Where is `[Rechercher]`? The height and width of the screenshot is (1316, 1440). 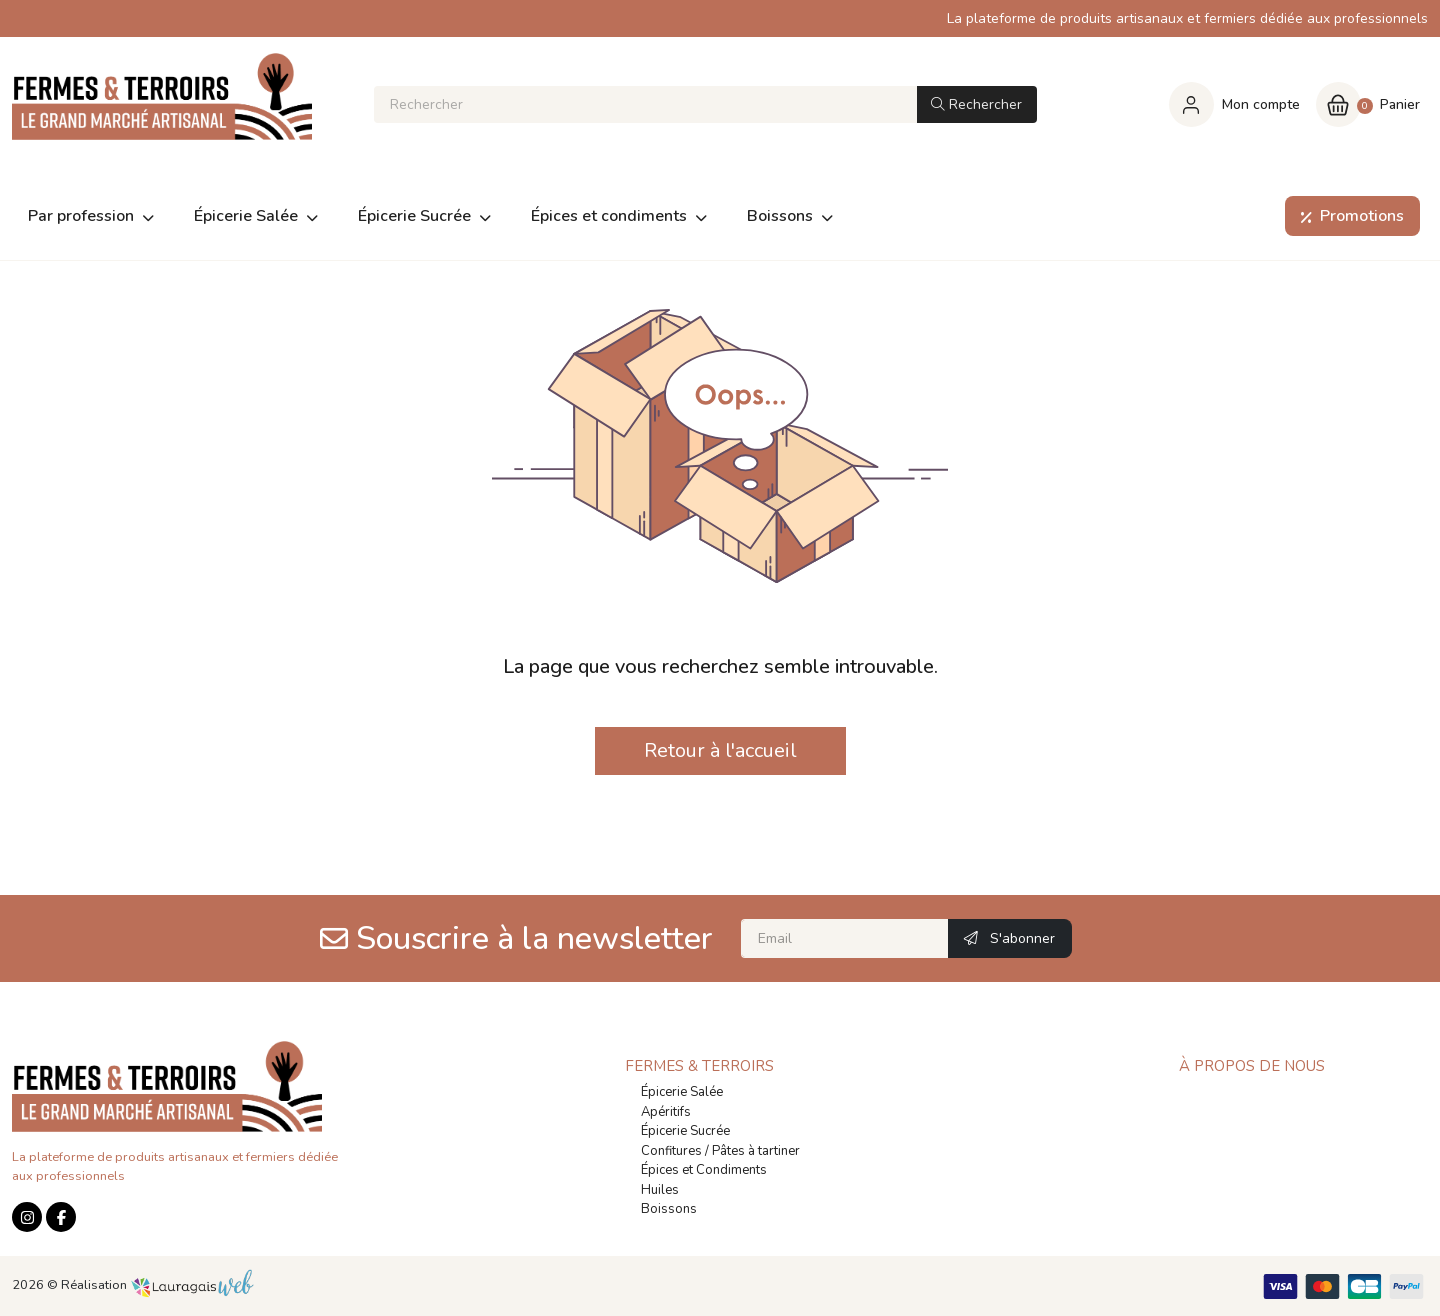
[Rechercher] is located at coordinates (644, 104).